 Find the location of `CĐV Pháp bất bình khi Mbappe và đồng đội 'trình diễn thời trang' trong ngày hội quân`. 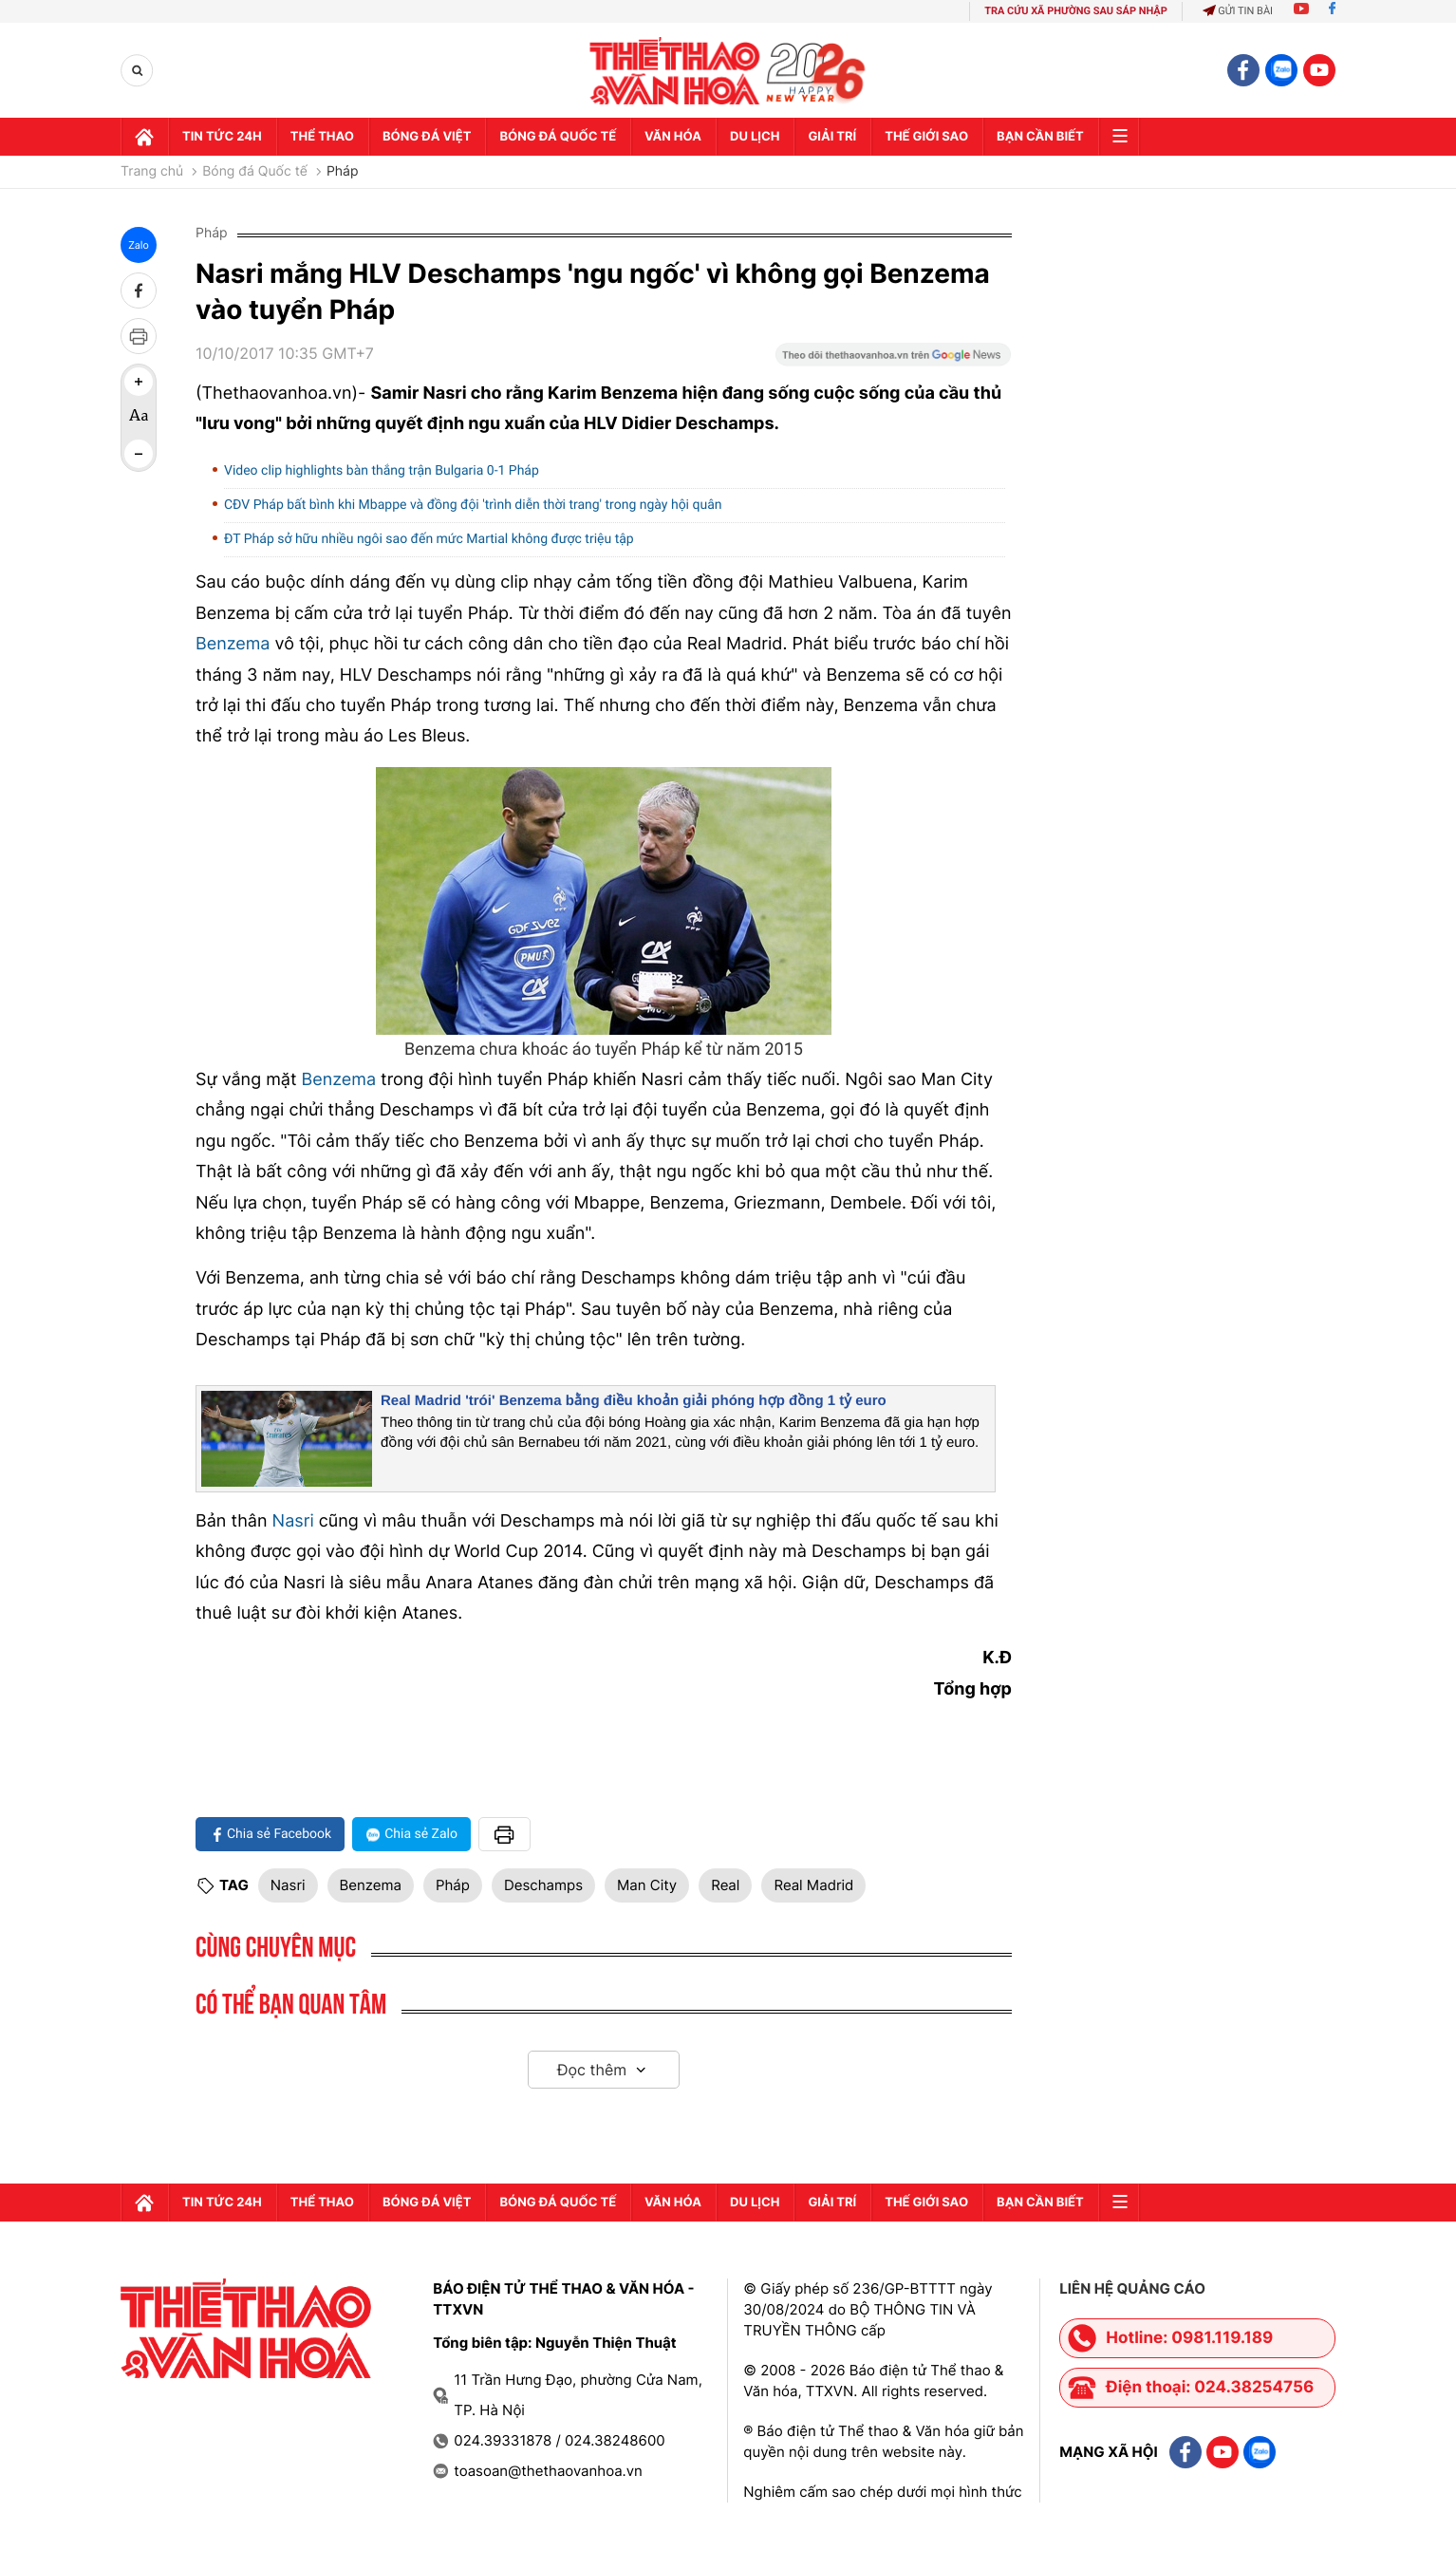

CĐV Pháp bất bình khi Mbappe và đồng đội 'trình diễn thời trang' trong ngày hội quân is located at coordinates (473, 505).